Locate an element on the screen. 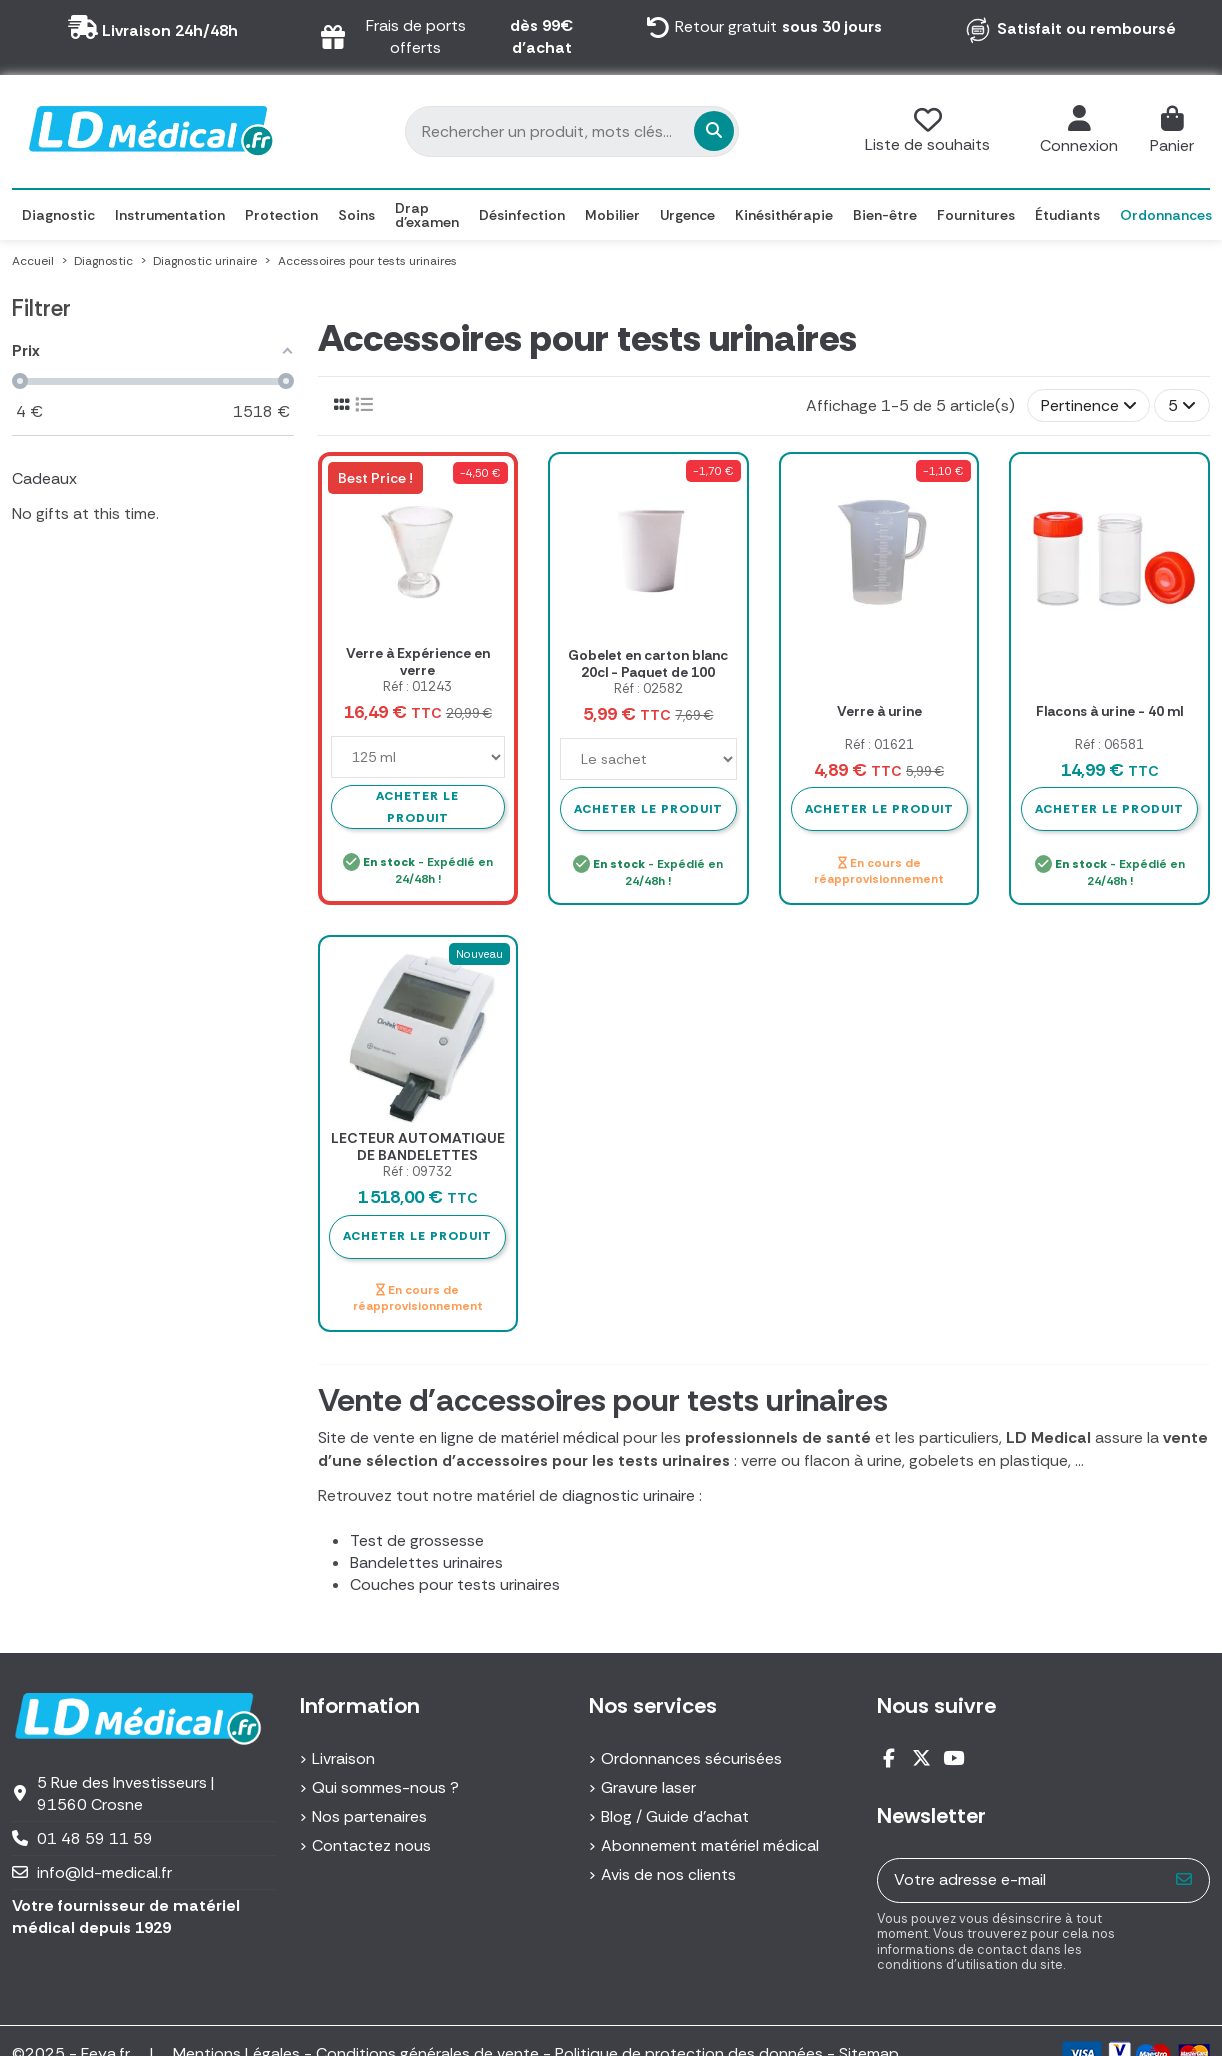 Image resolution: width=1222 pixels, height=2056 pixels. [Rechercher un produit, mots clés...] is located at coordinates (604, 131).